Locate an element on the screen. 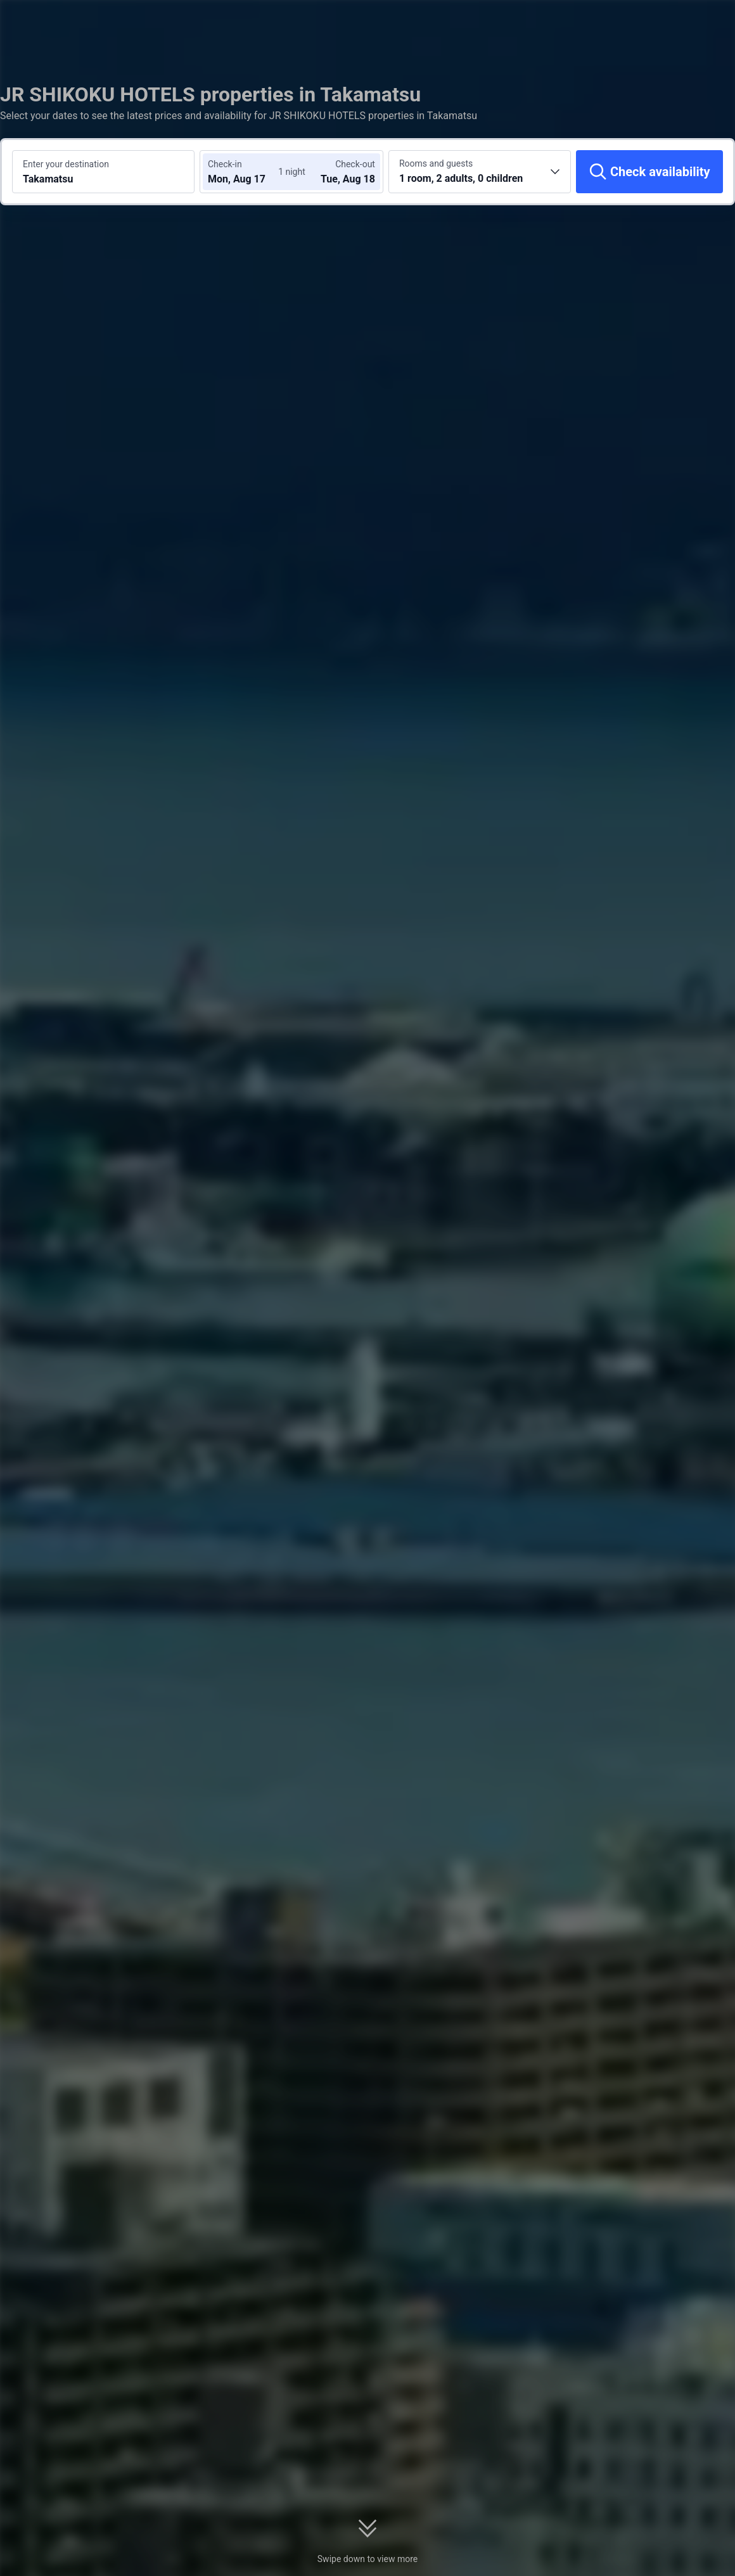 This screenshot has height=2576, width=735. [Choose check-in and check-out dates] is located at coordinates (245, 172).